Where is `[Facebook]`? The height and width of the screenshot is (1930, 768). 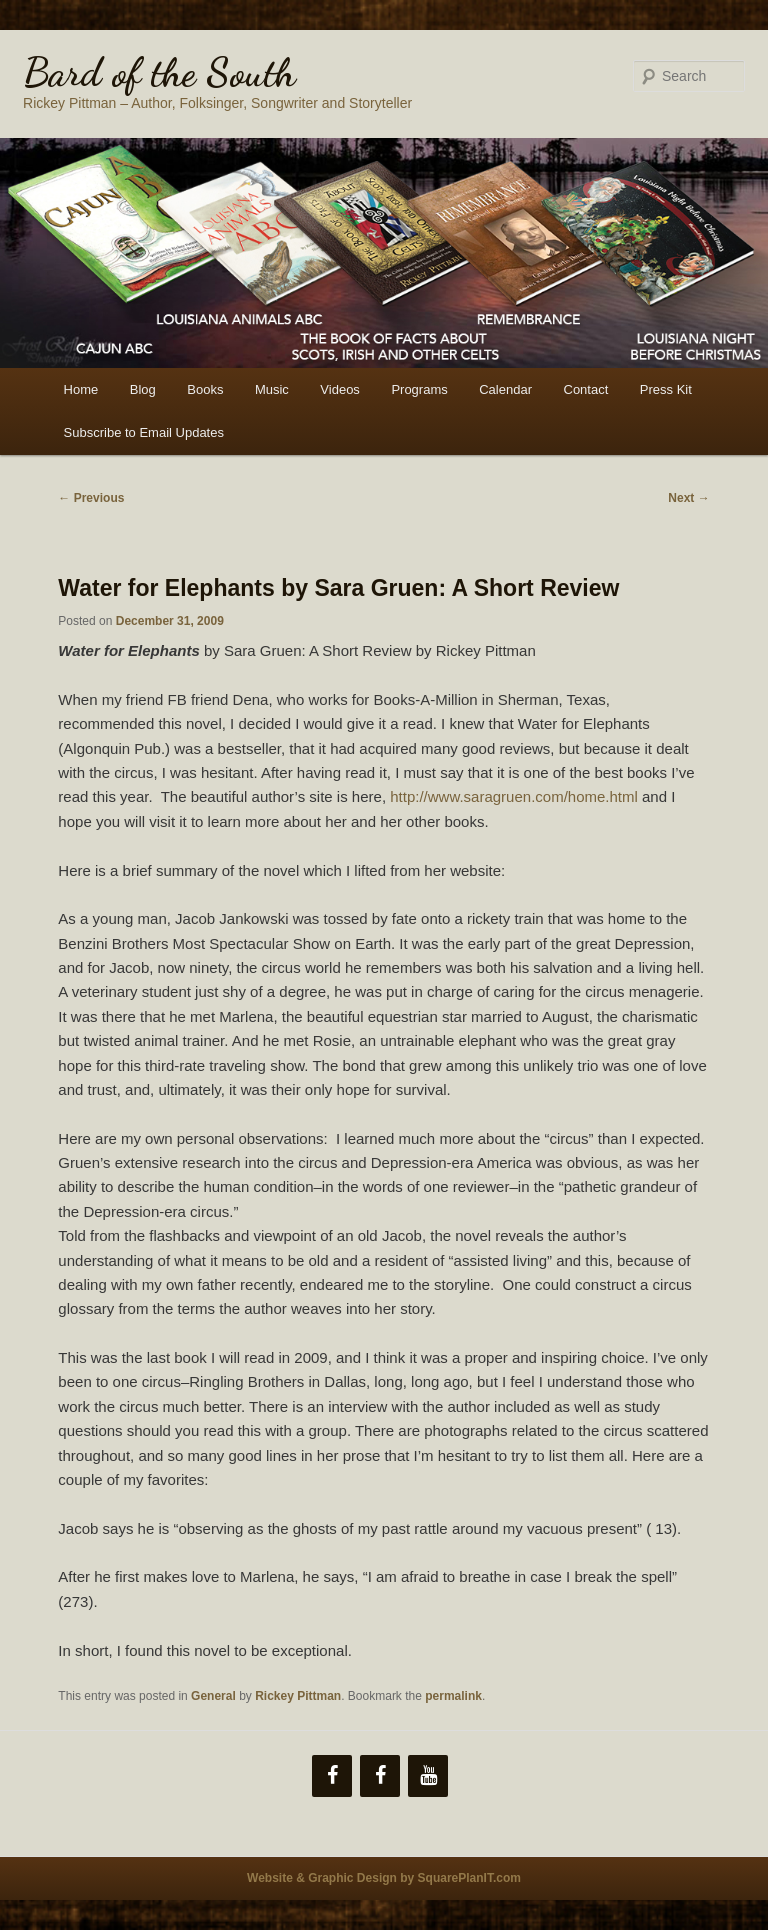 [Facebook] is located at coordinates (332, 1776).